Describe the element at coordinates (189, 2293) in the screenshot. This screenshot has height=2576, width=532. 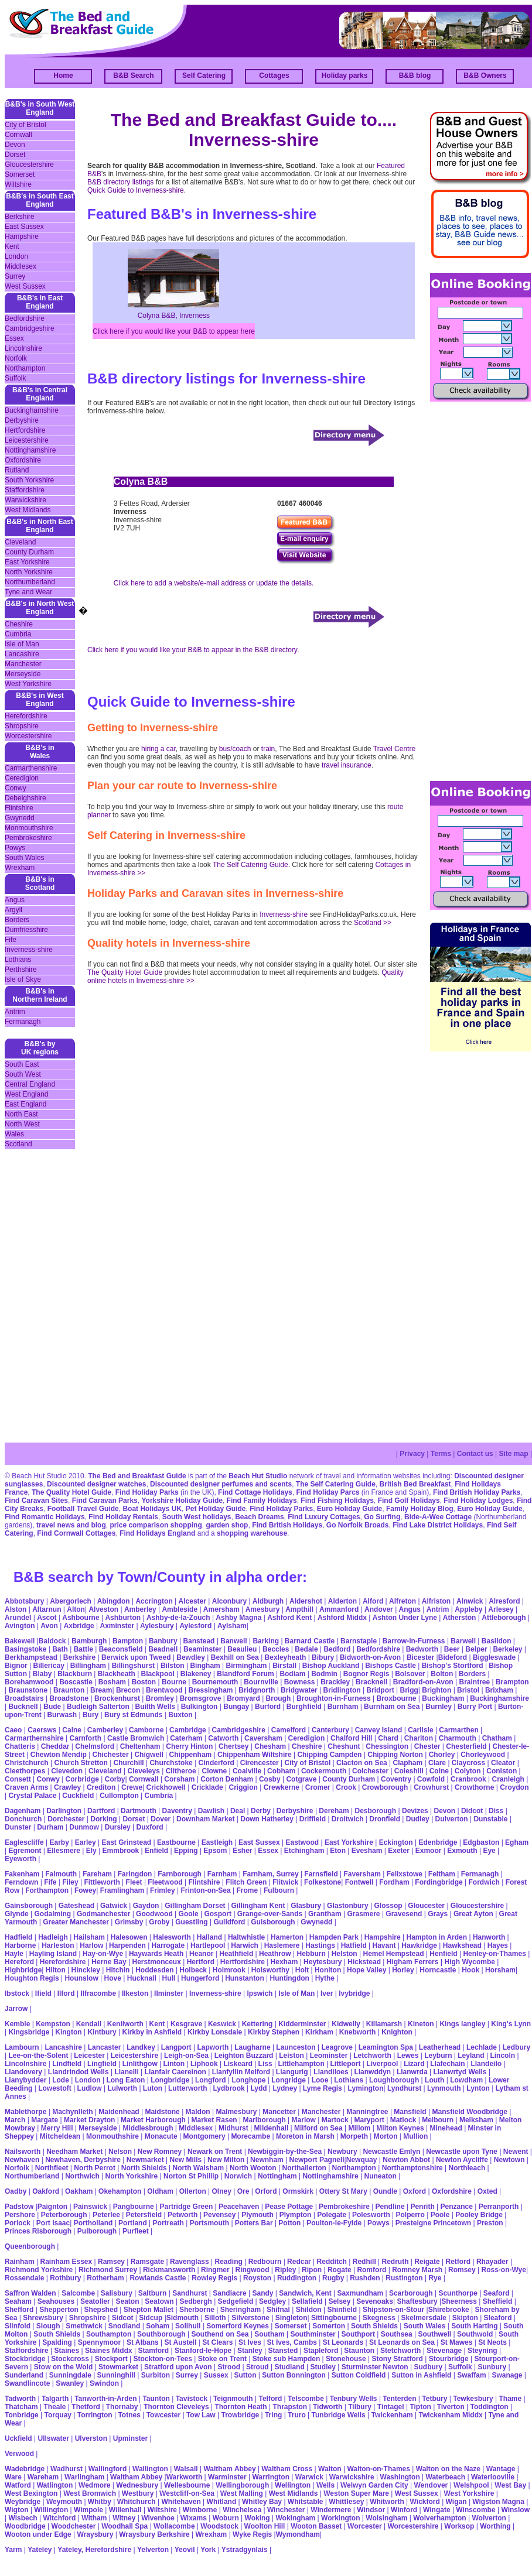
I see `Sandhurst` at that location.